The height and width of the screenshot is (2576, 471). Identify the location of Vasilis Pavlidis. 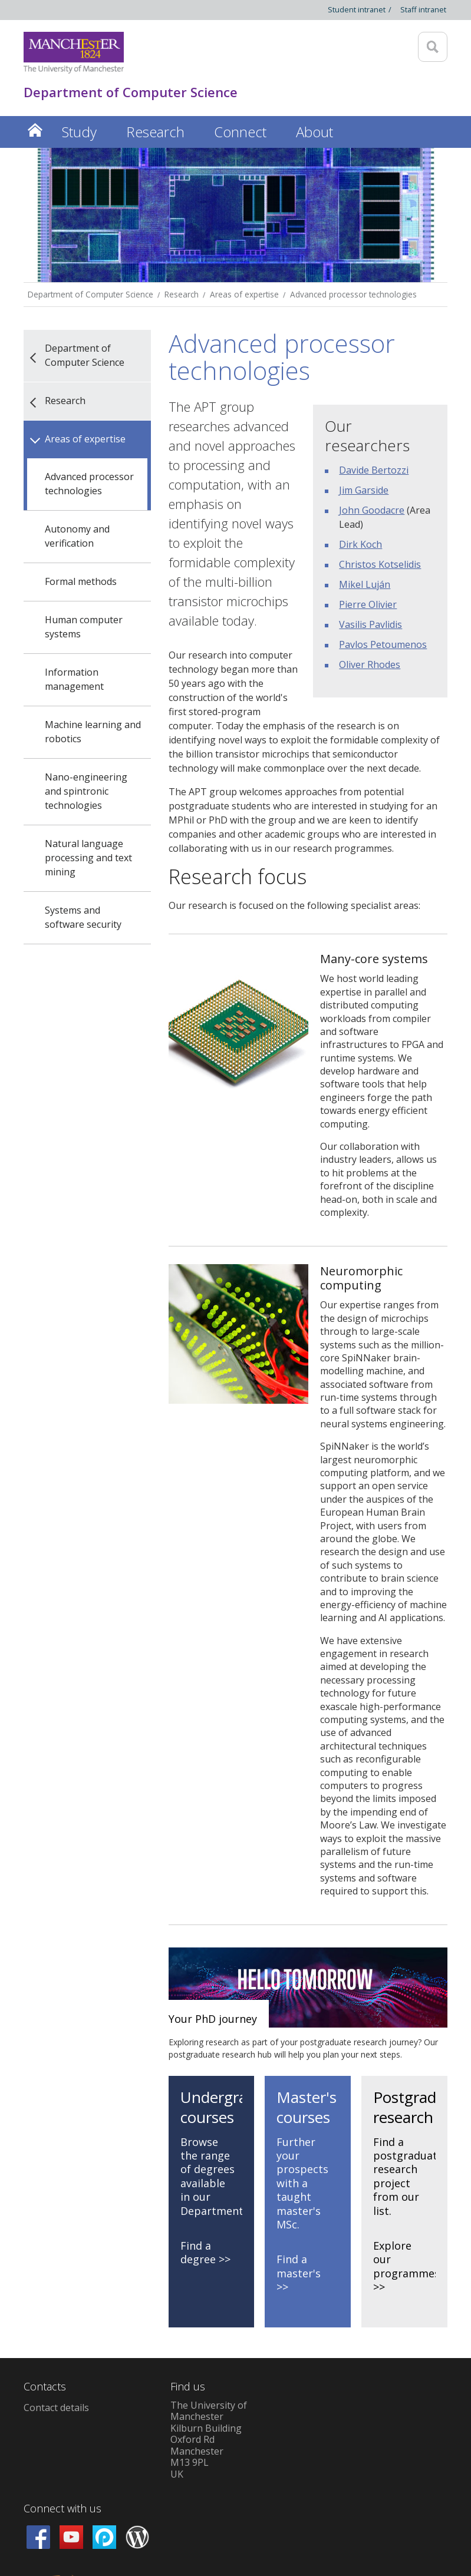
(370, 624).